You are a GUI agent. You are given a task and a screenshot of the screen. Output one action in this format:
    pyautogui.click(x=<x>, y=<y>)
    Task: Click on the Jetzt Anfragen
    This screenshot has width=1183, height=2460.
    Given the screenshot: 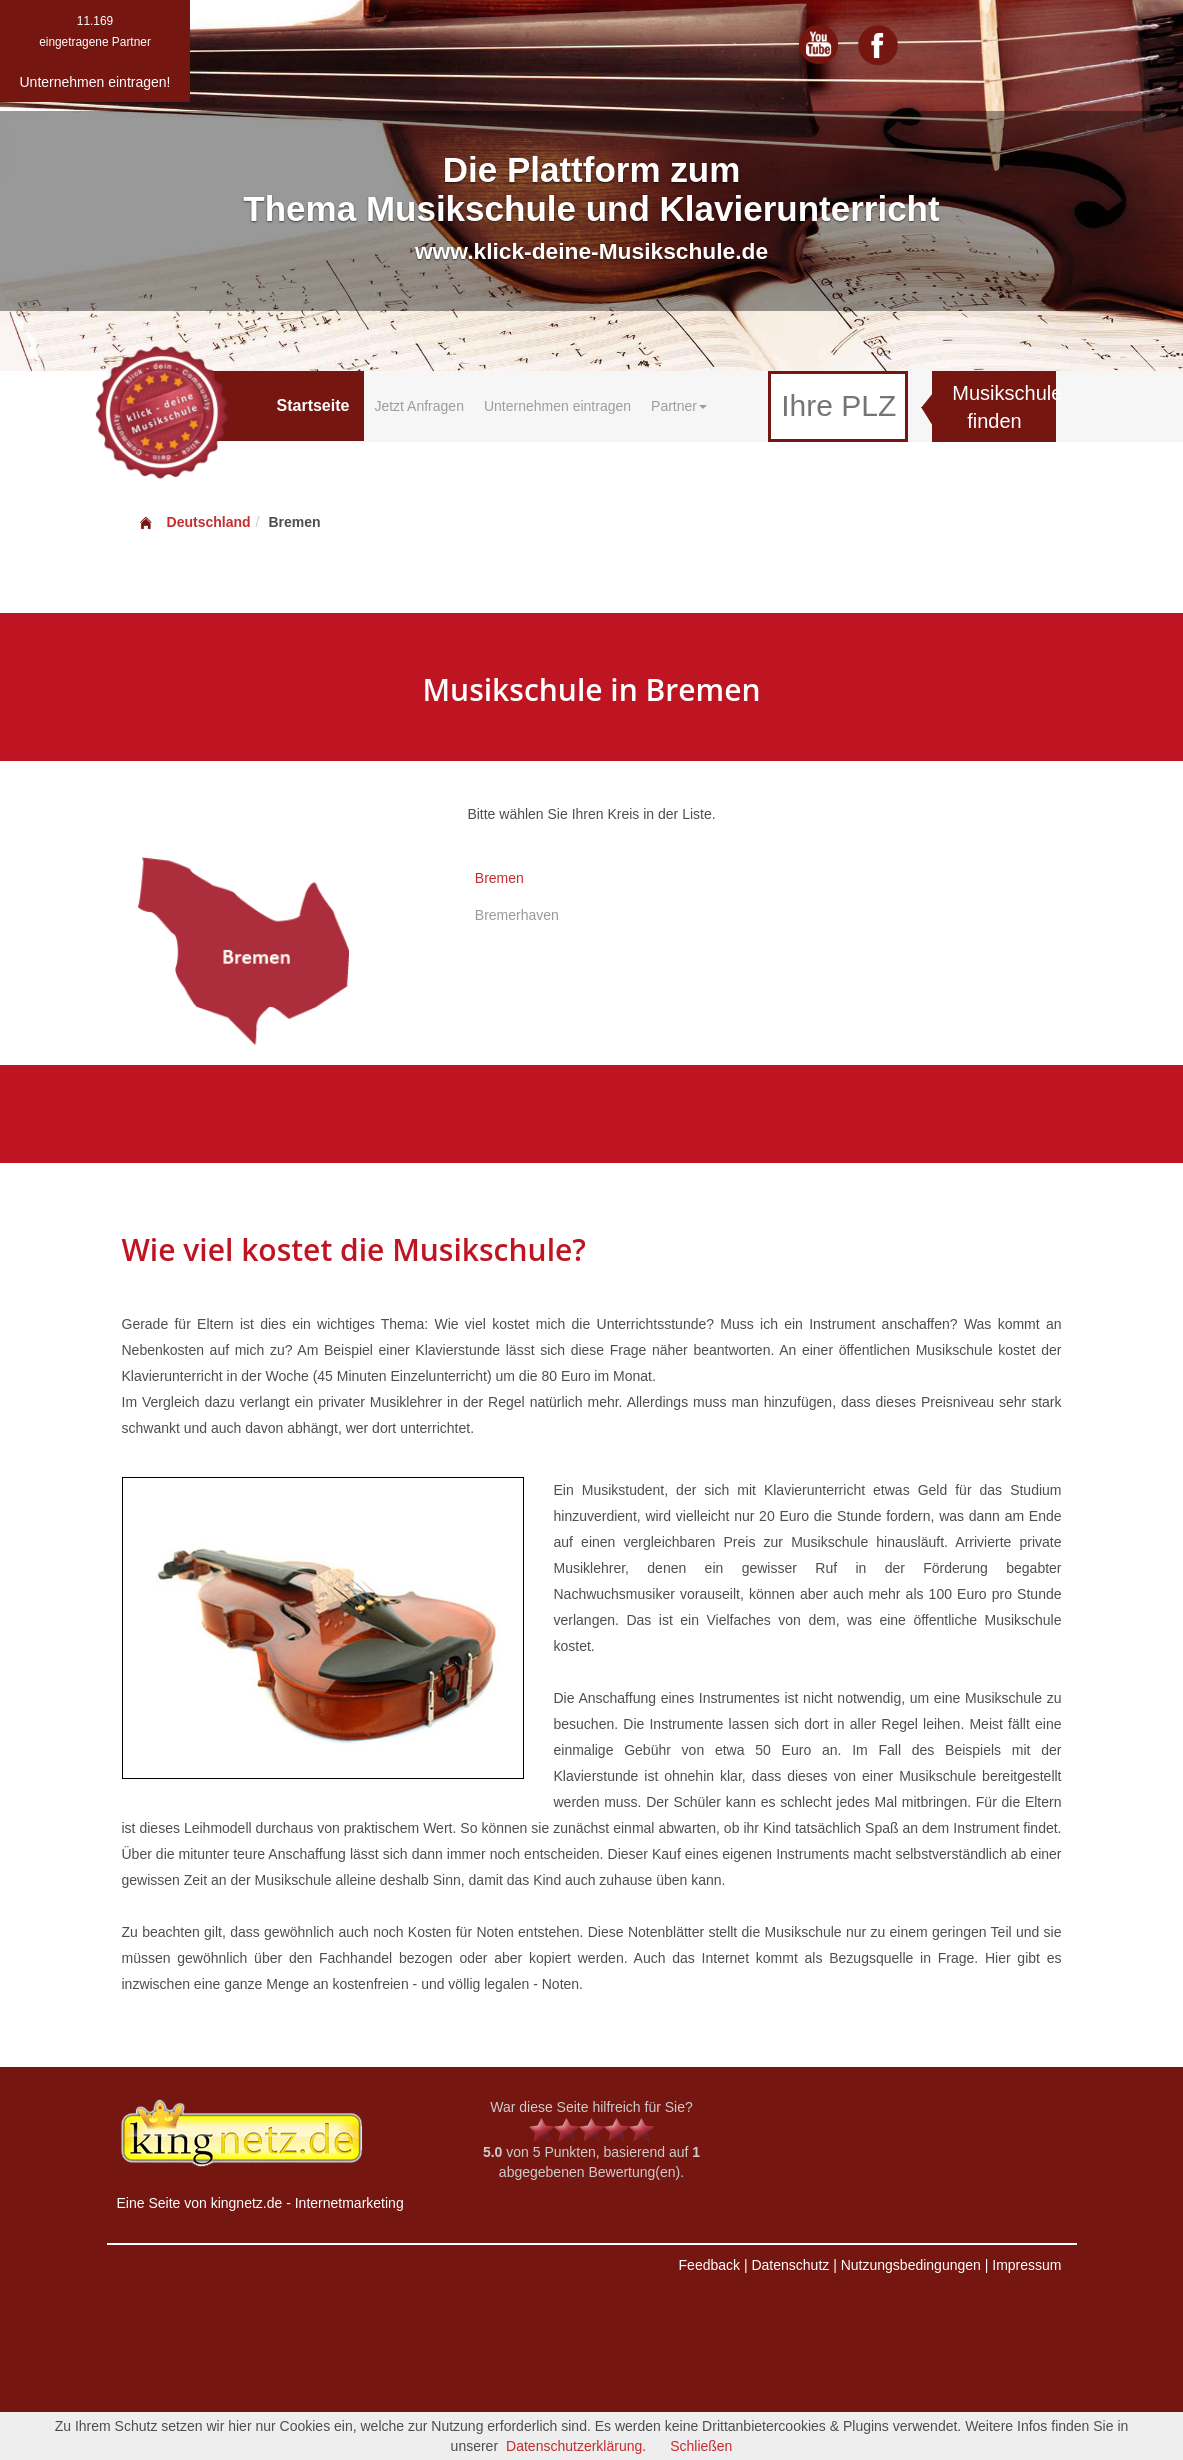 What is the action you would take?
    pyautogui.click(x=419, y=406)
    